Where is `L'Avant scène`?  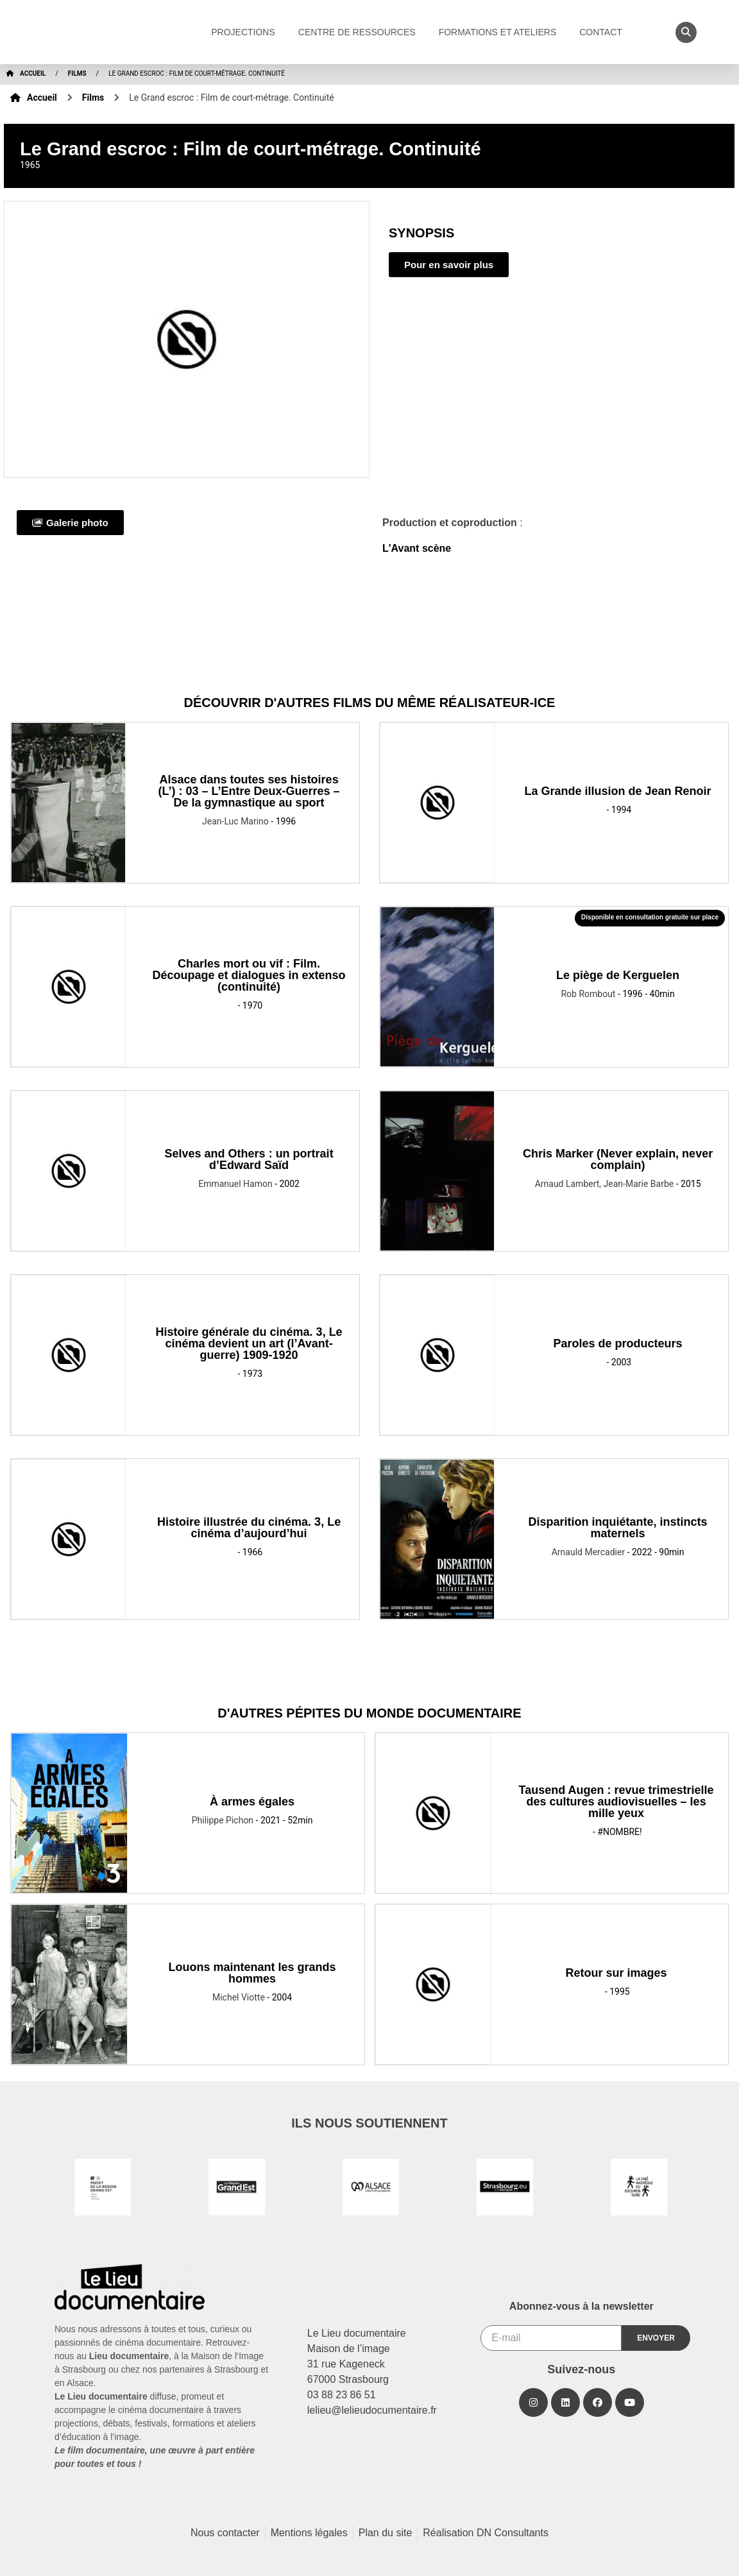
L'Avant scène is located at coordinates (416, 548).